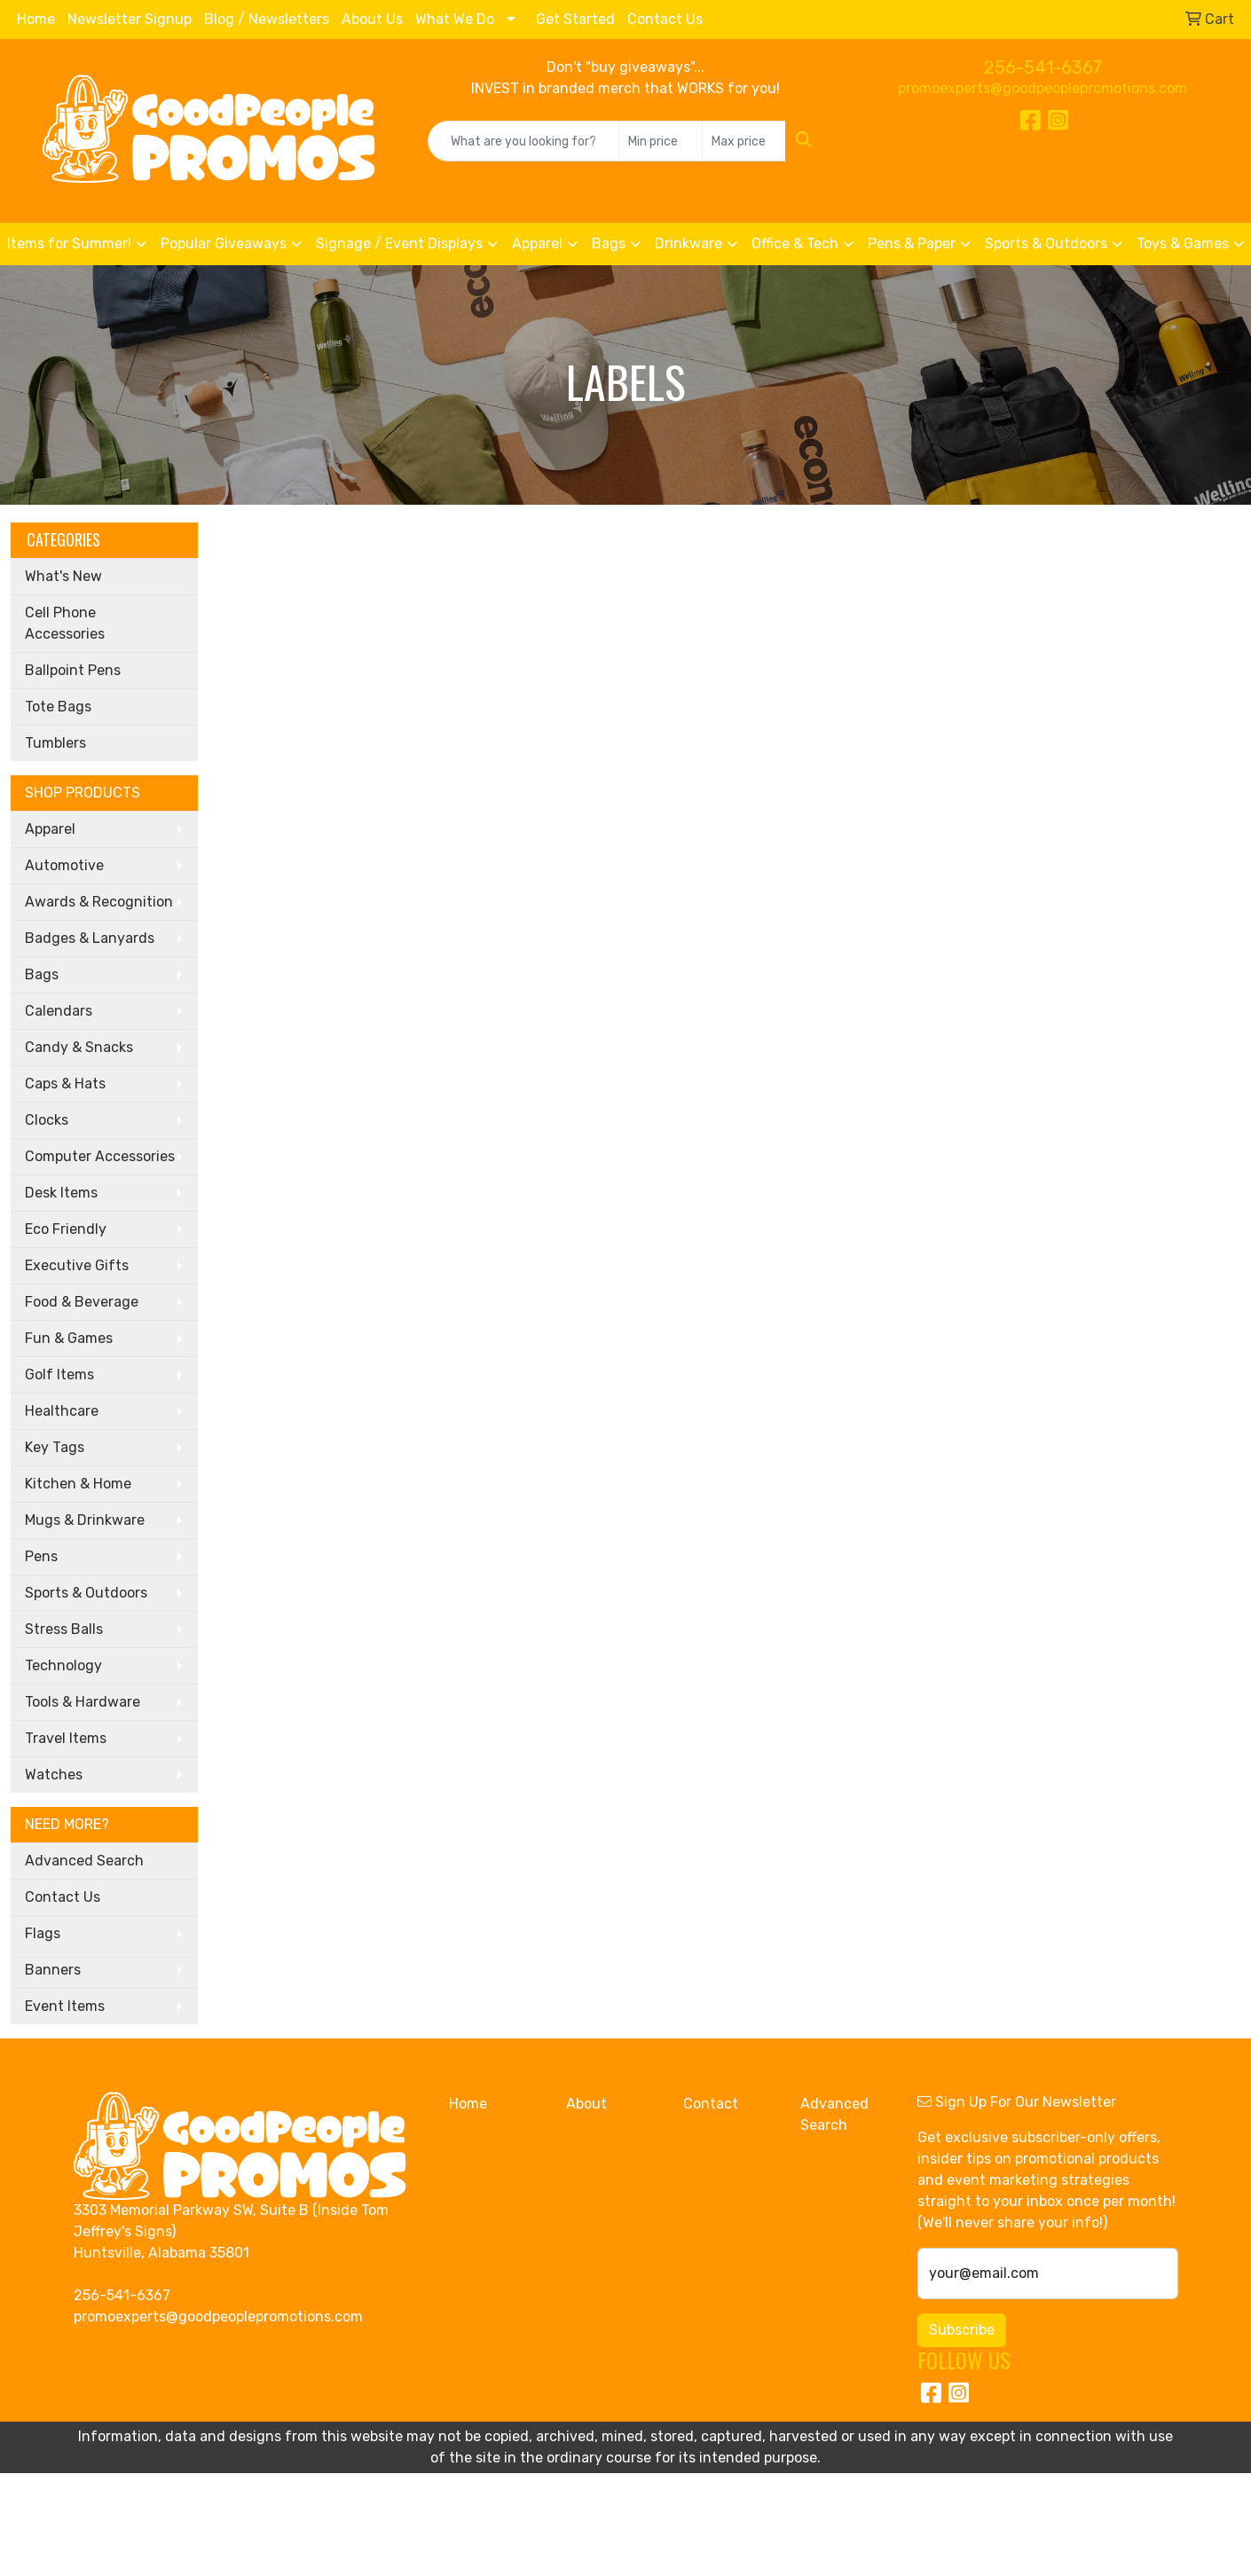 The image size is (1251, 2576). What do you see at coordinates (61, 1192) in the screenshot?
I see `Desk Items` at bounding box center [61, 1192].